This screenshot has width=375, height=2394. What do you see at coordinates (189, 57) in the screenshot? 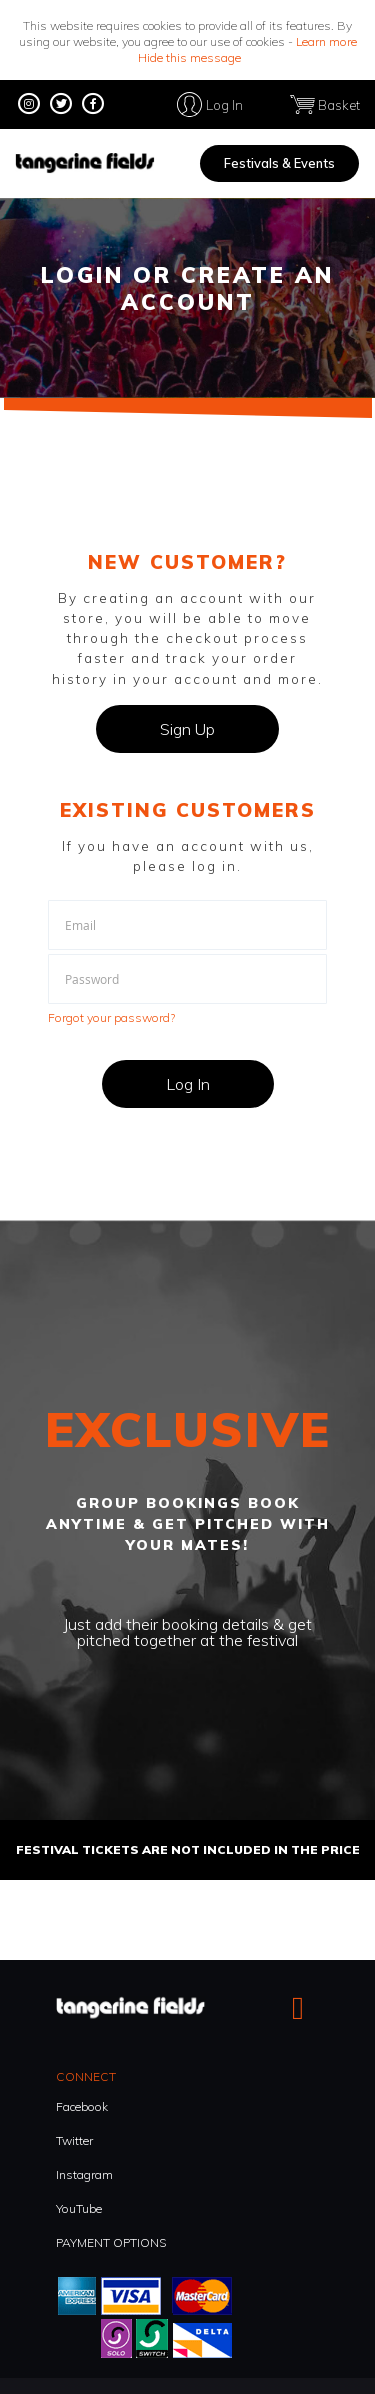
I see `Hide this message` at bounding box center [189, 57].